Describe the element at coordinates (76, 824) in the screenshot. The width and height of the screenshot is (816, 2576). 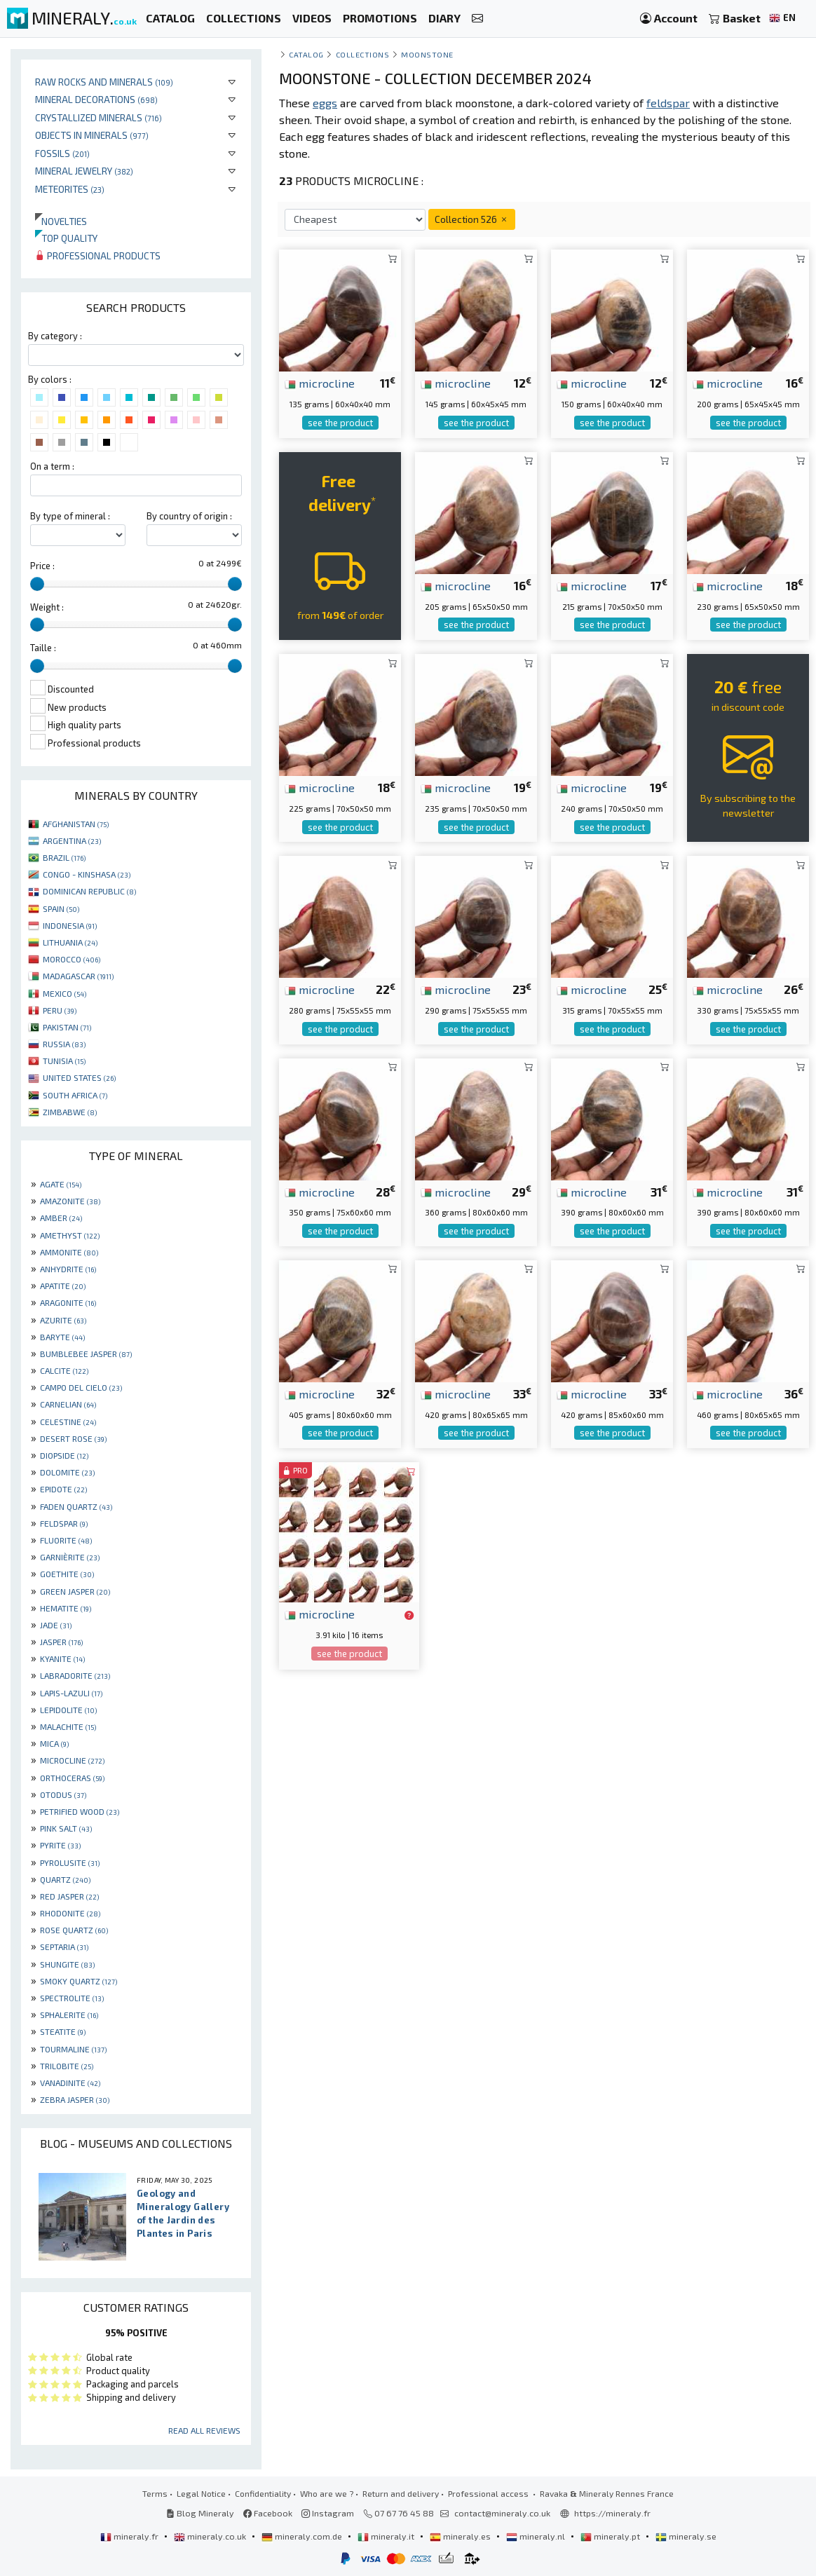
I see `AFGHANISTAN` at that location.